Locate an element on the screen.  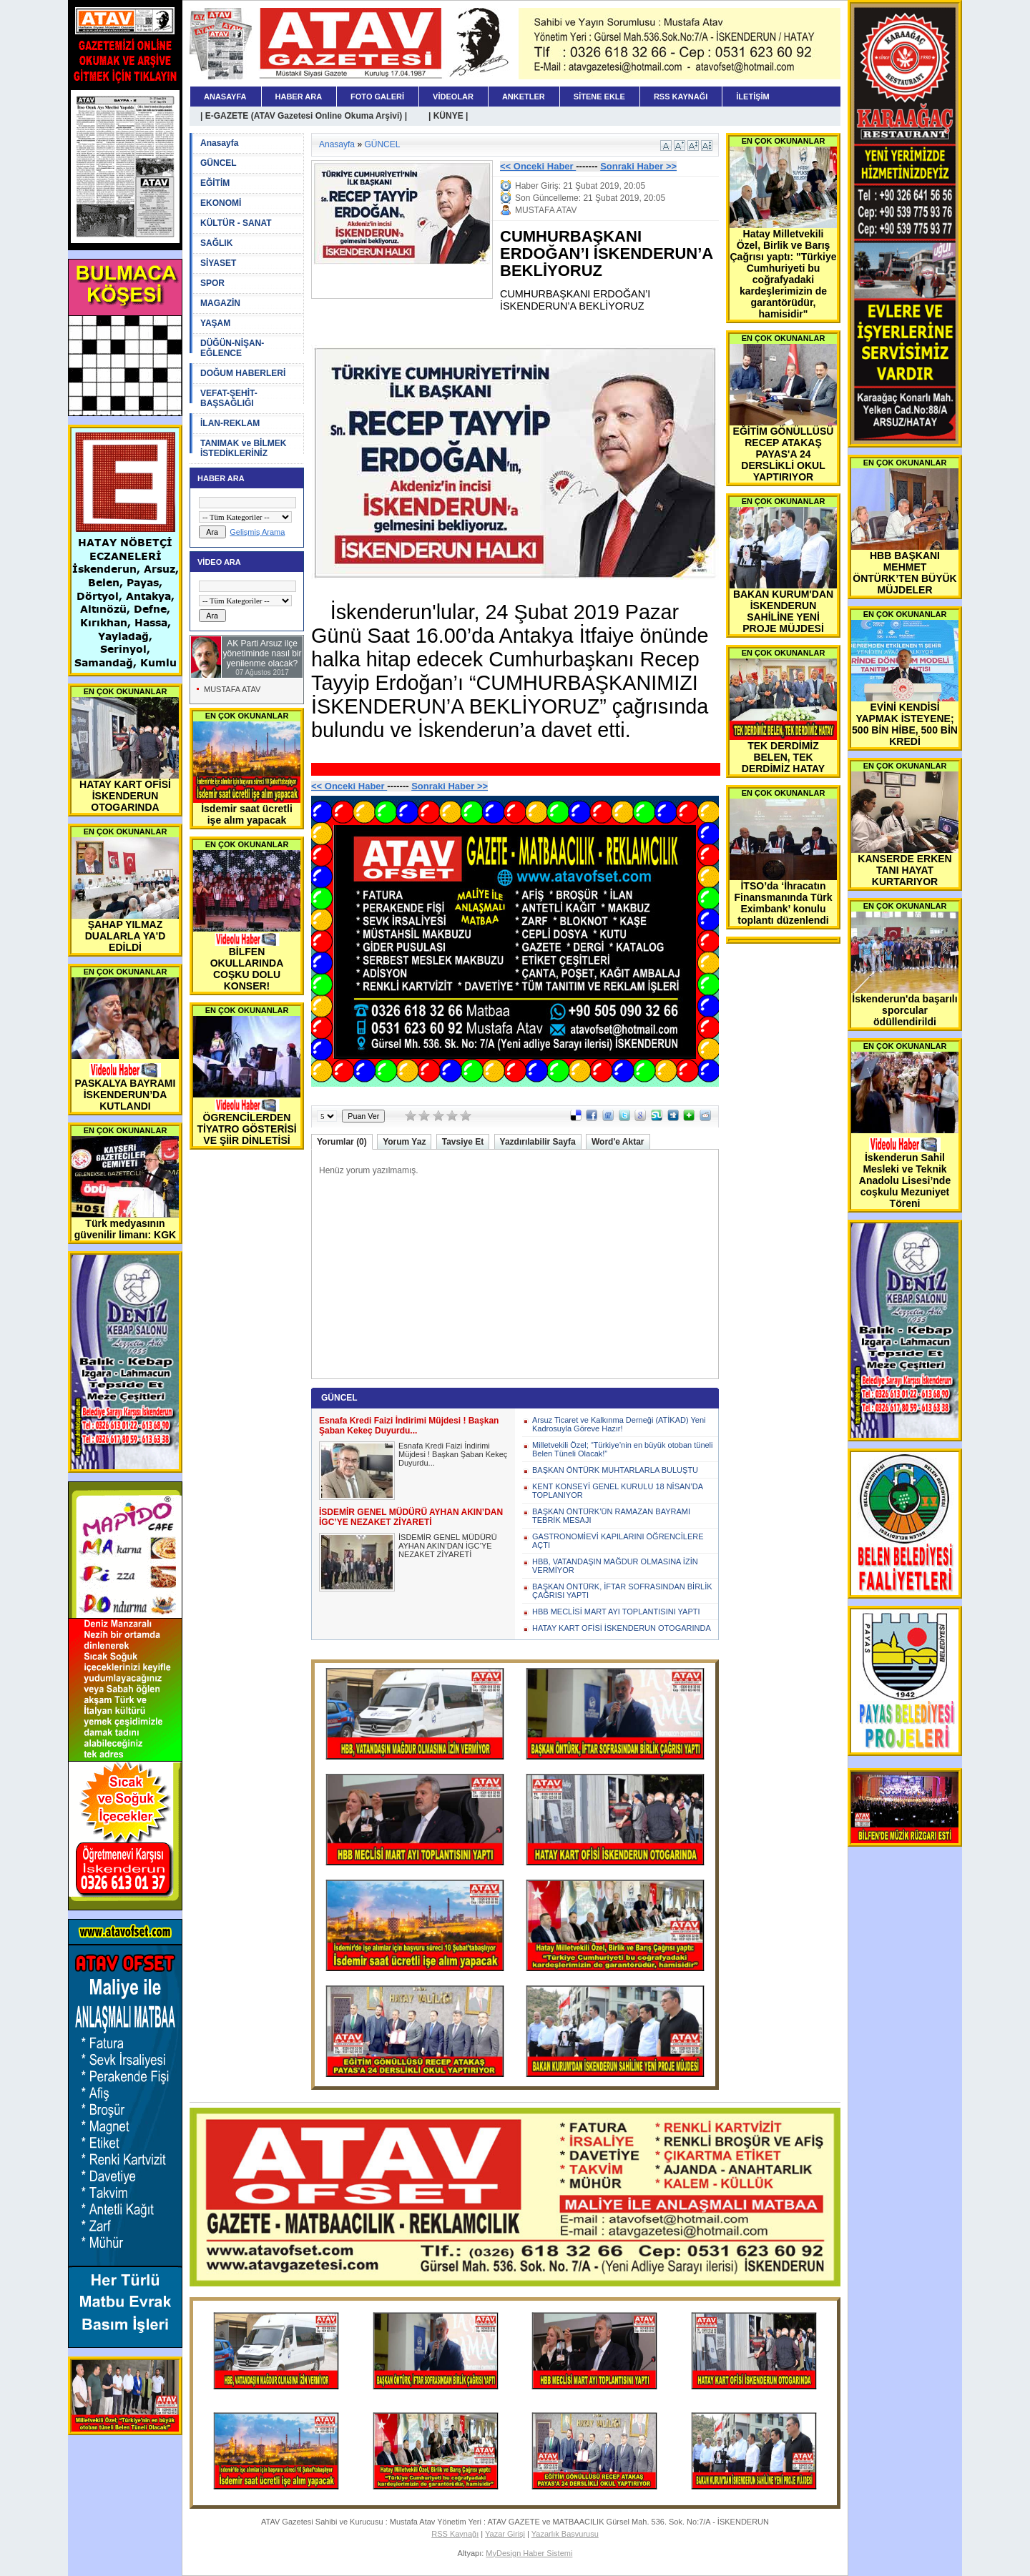
MUSTAFA ATAV is located at coordinates (232, 689).